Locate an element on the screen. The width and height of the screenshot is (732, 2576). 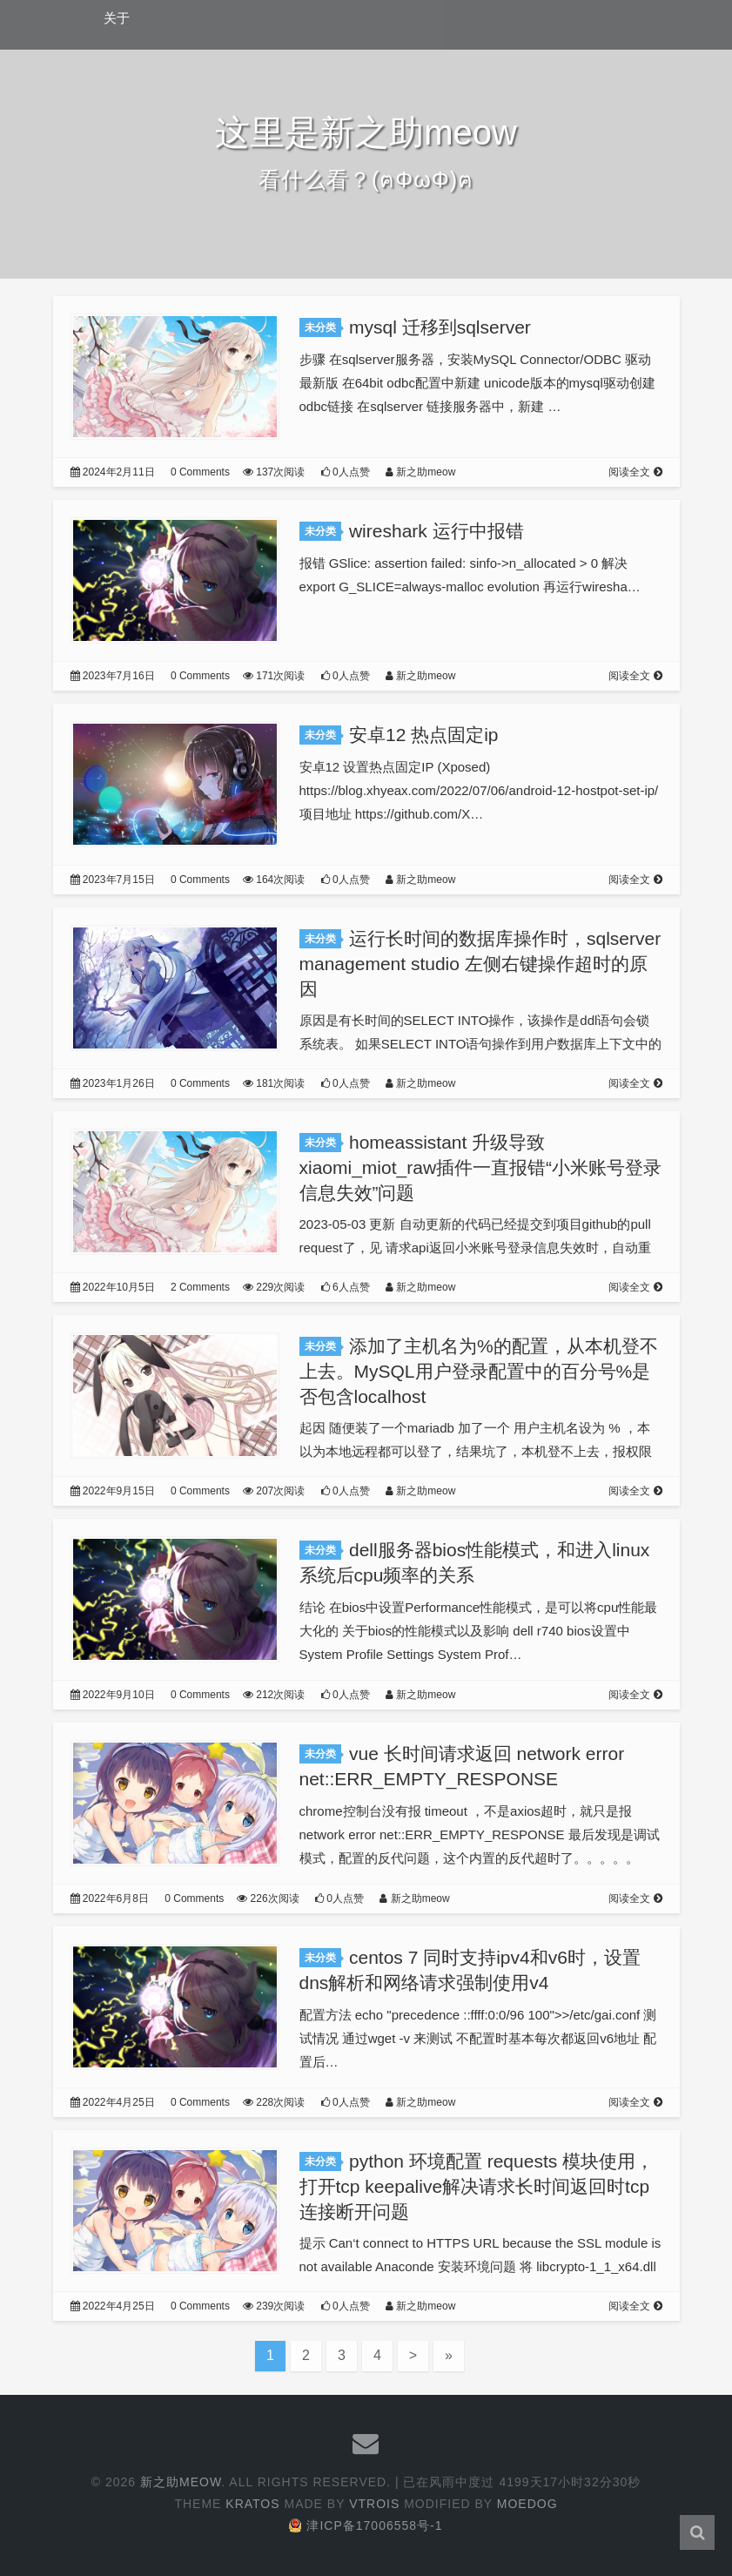
2 Comments is located at coordinates (200, 1287).